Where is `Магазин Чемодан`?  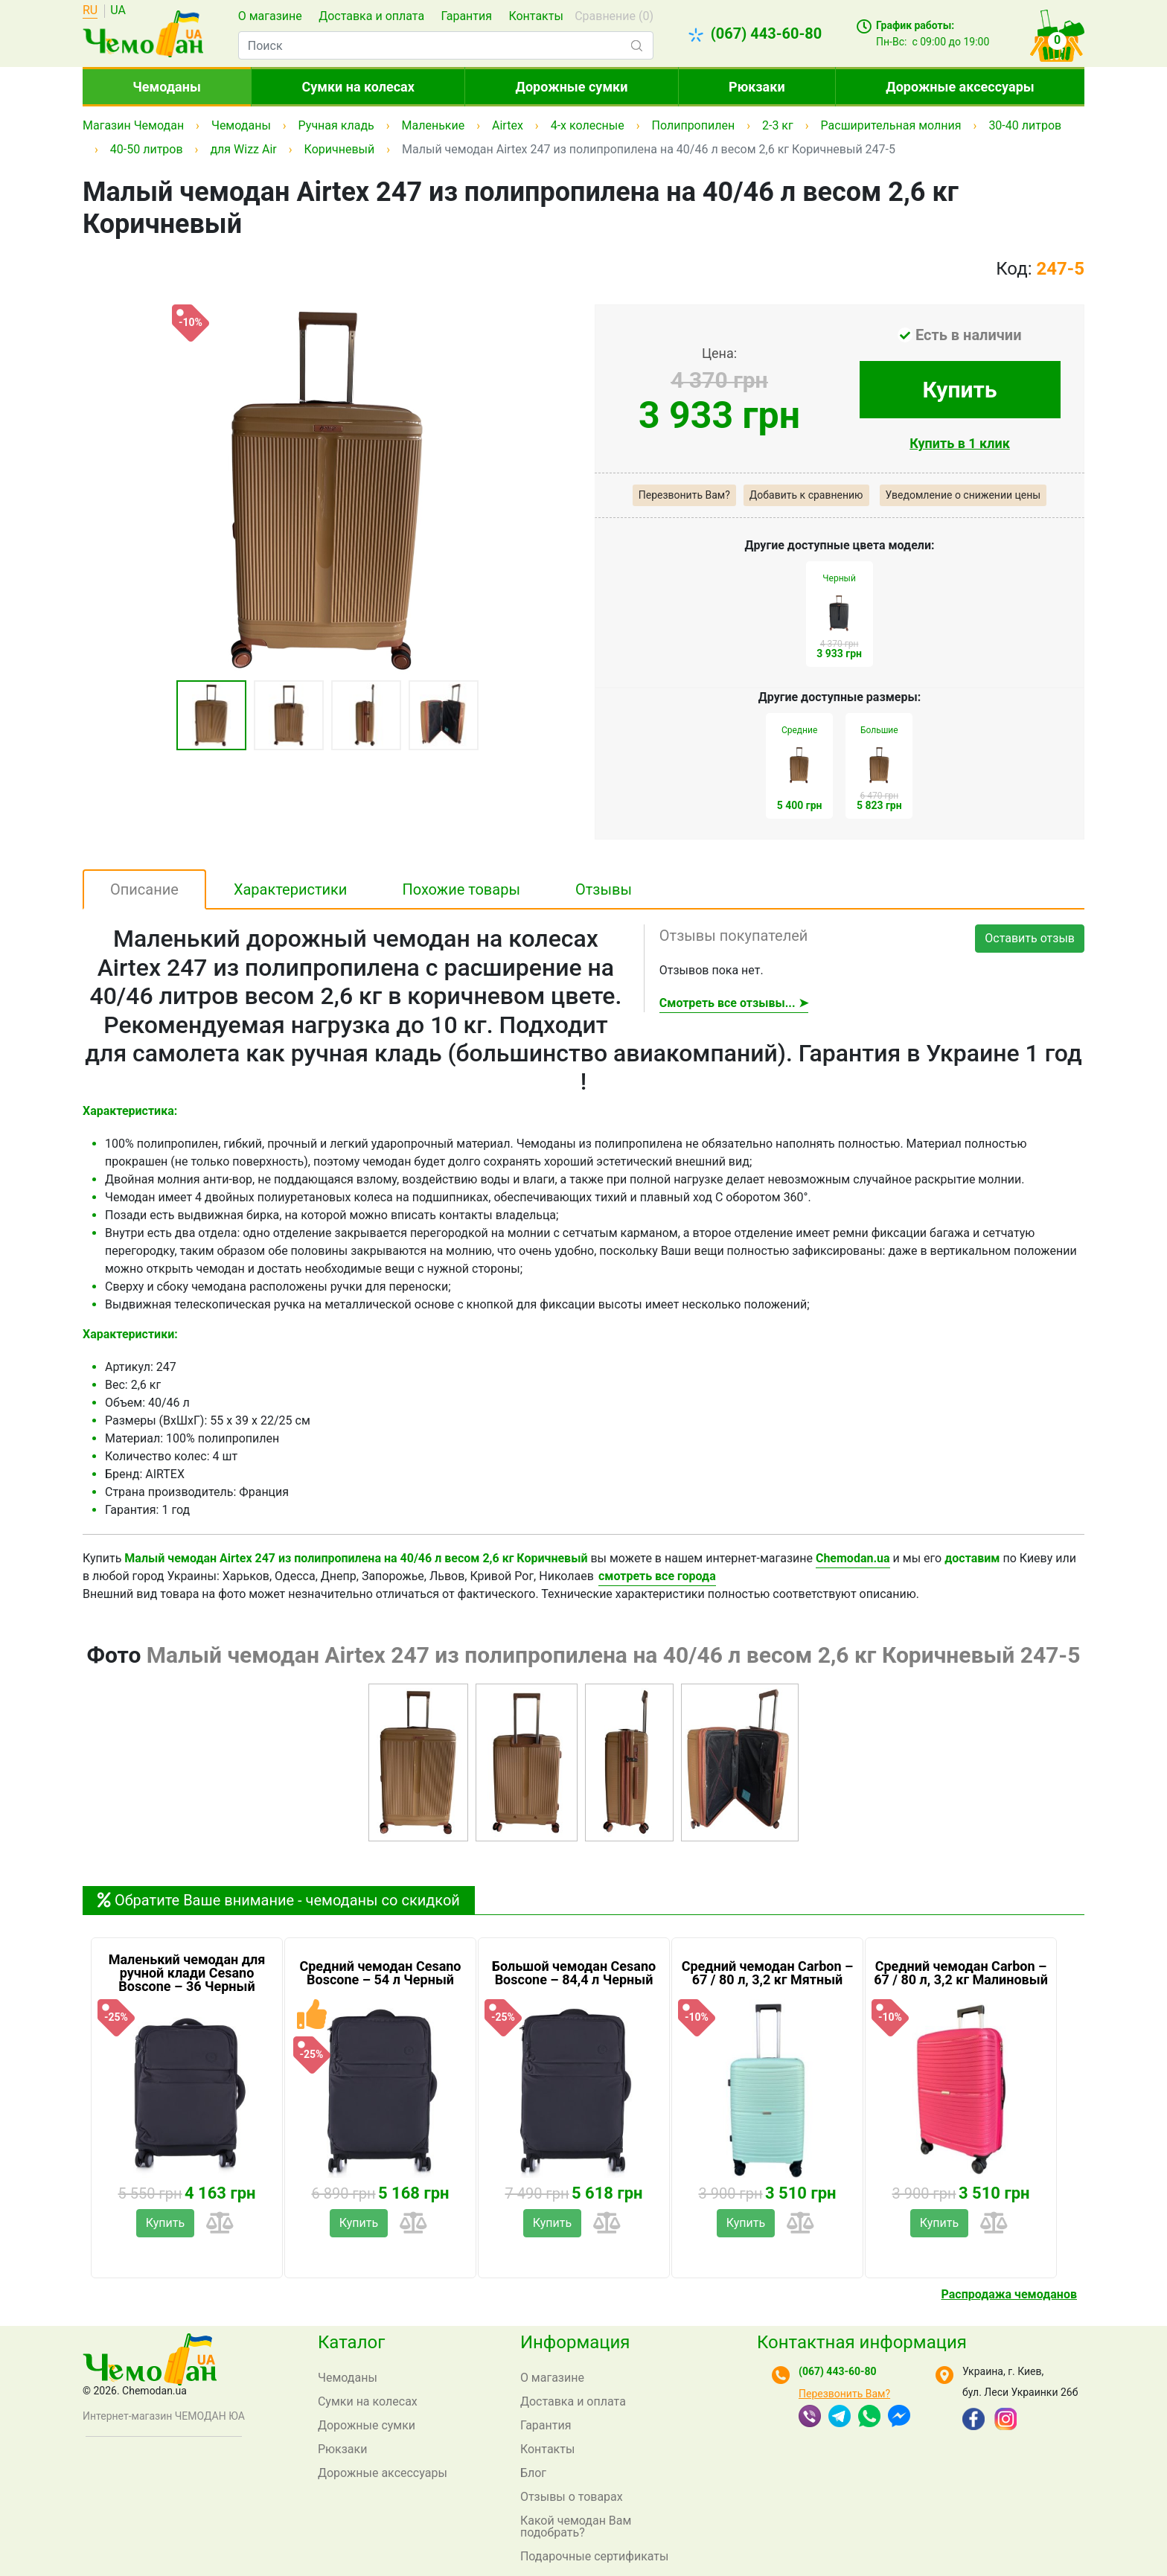 Магазин Чемодан is located at coordinates (133, 125).